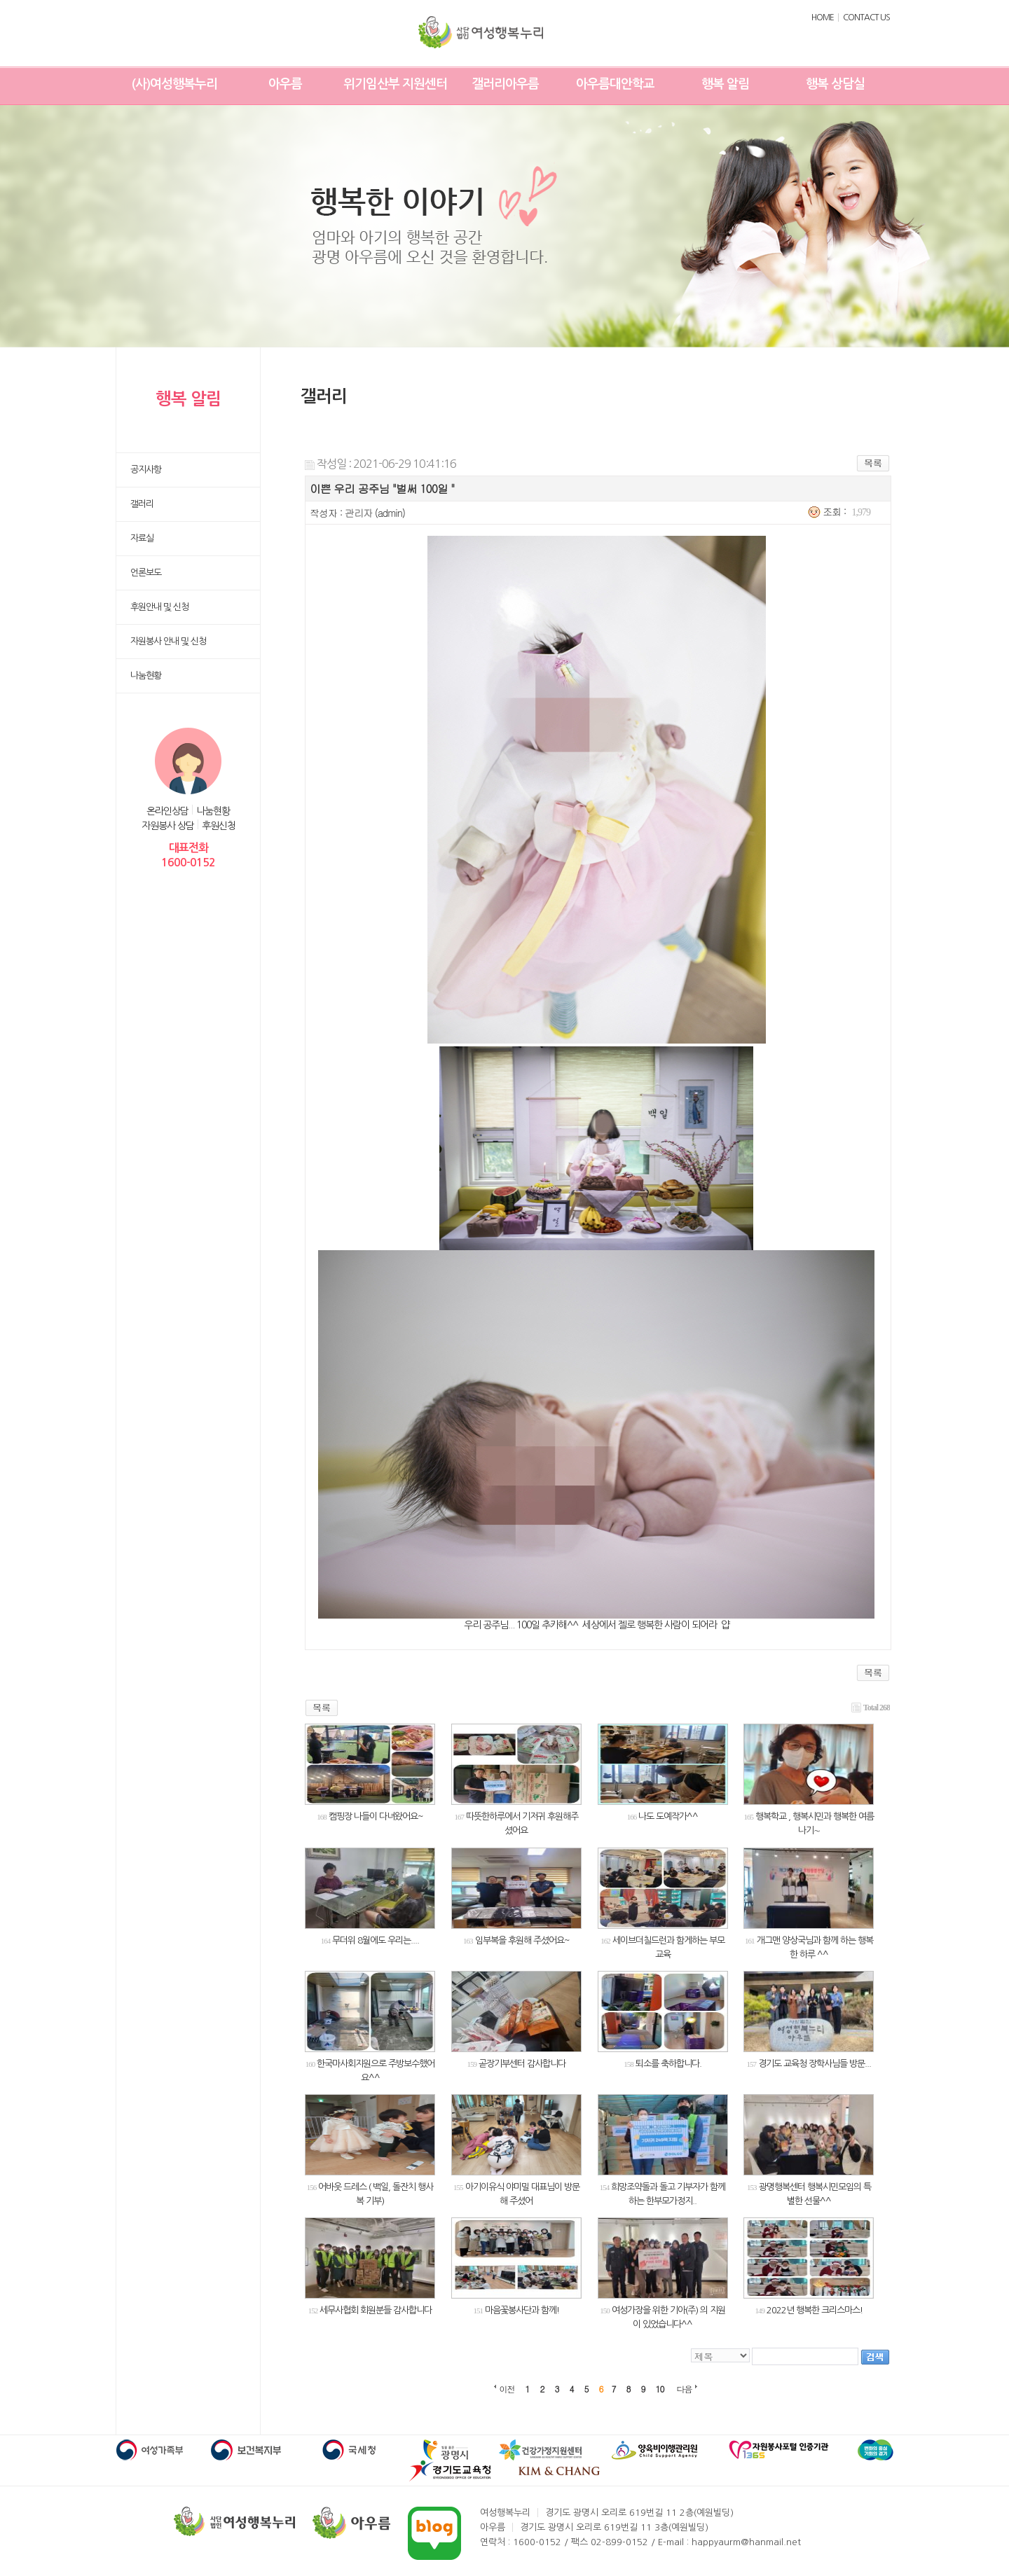  Describe the element at coordinates (522, 1940) in the screenshot. I see `임부복을 후원해 주셨어요~` at that location.